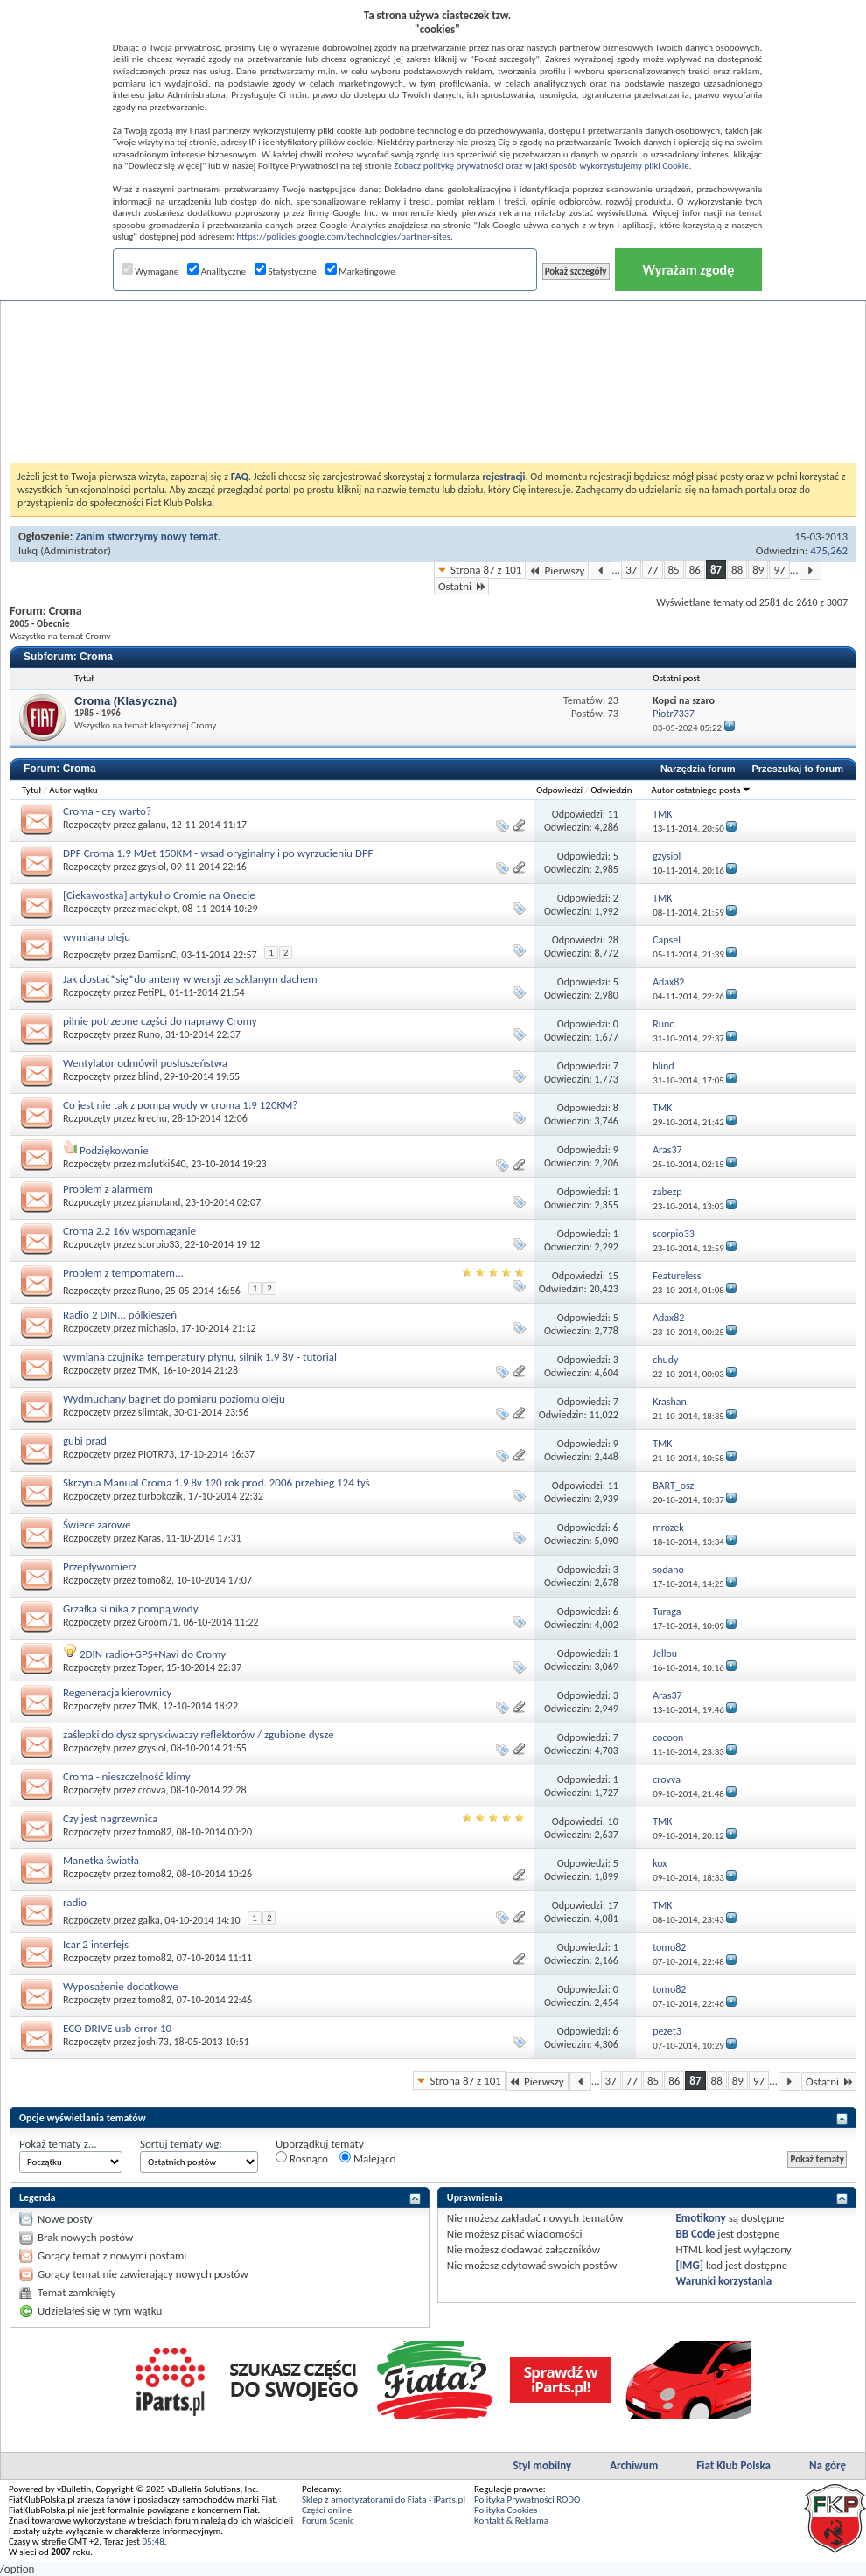  I want to click on Jak dostać*się*do anteny w wersji ze szklanym dachem, so click(190, 978).